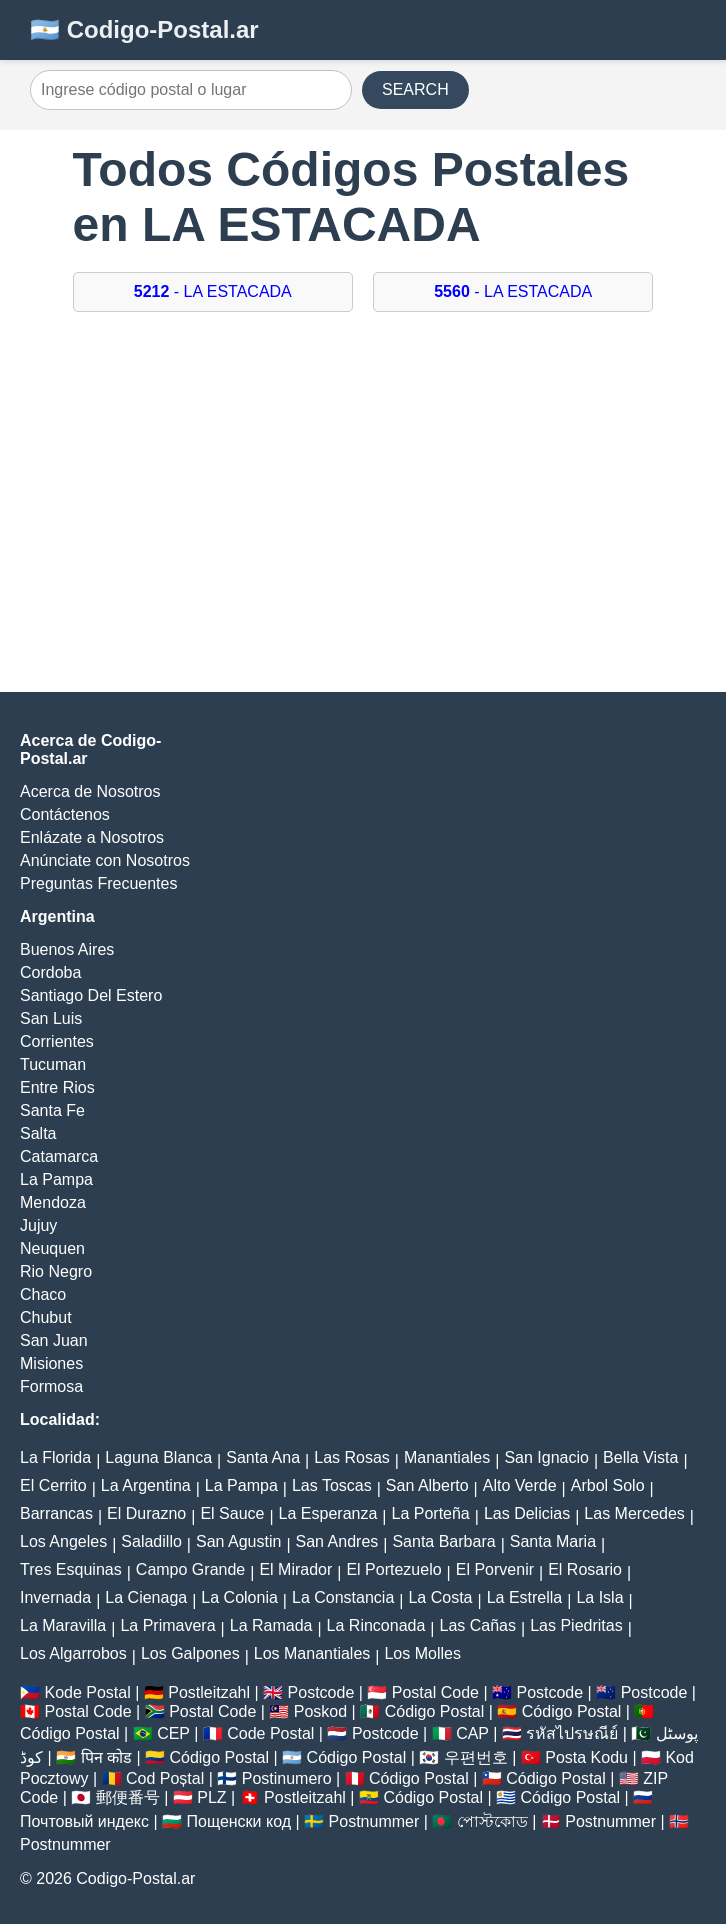  Describe the element at coordinates (51, 1363) in the screenshot. I see `Misiones` at that location.